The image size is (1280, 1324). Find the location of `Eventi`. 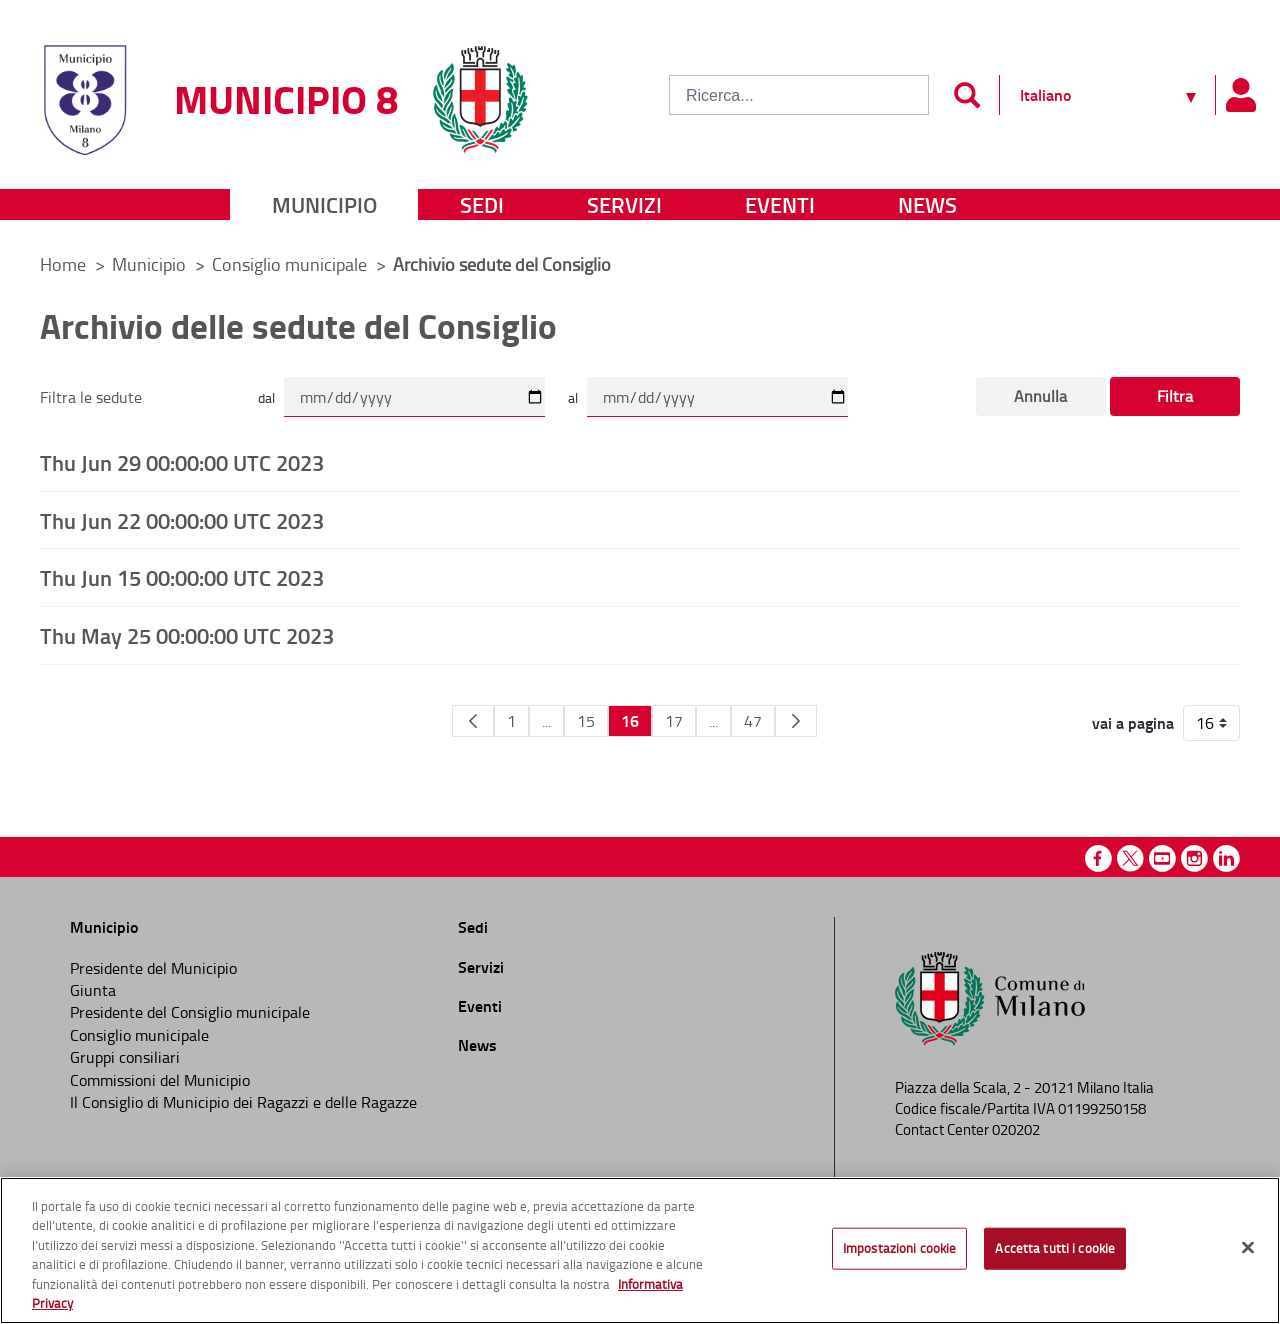

Eventi is located at coordinates (780, 204).